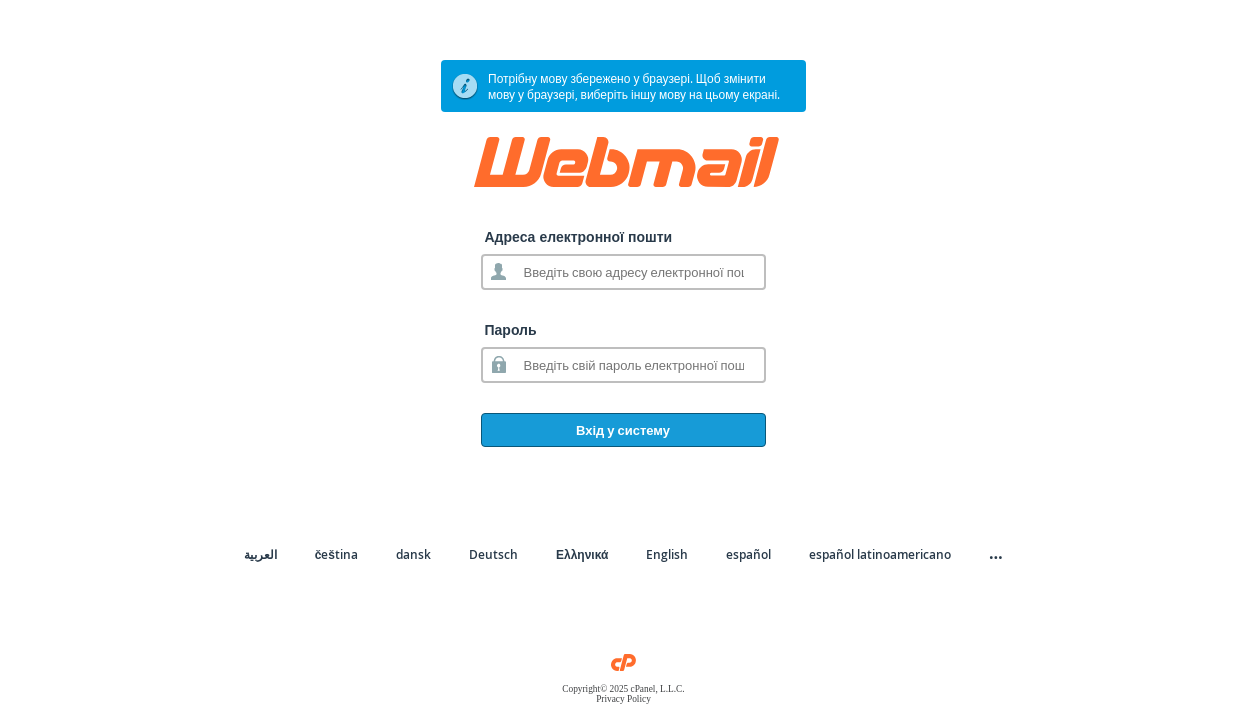 The height and width of the screenshot is (720, 1247). Describe the element at coordinates (579, 236) in the screenshot. I see `Адреса електронної пошти` at that location.